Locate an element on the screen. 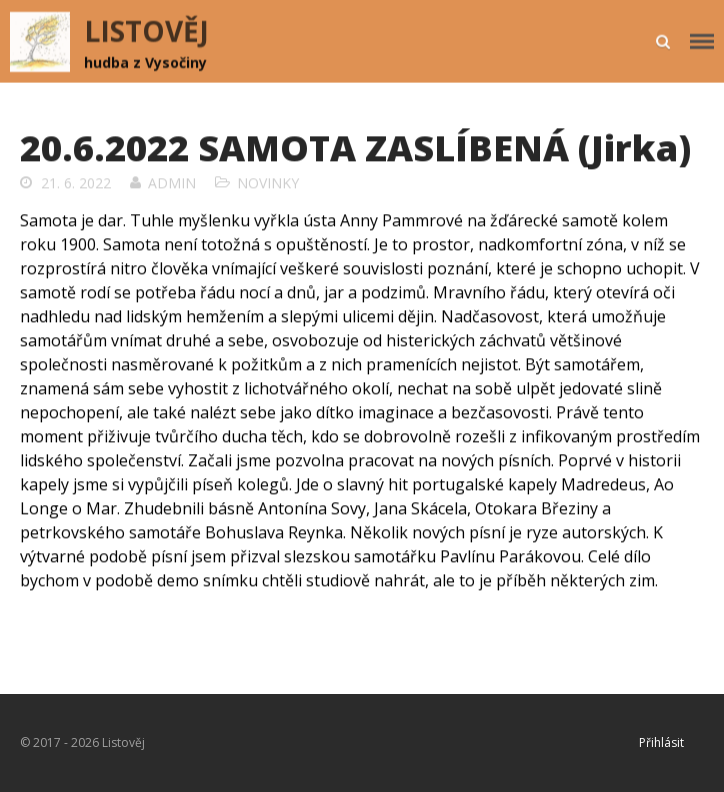  admin is located at coordinates (172, 182).